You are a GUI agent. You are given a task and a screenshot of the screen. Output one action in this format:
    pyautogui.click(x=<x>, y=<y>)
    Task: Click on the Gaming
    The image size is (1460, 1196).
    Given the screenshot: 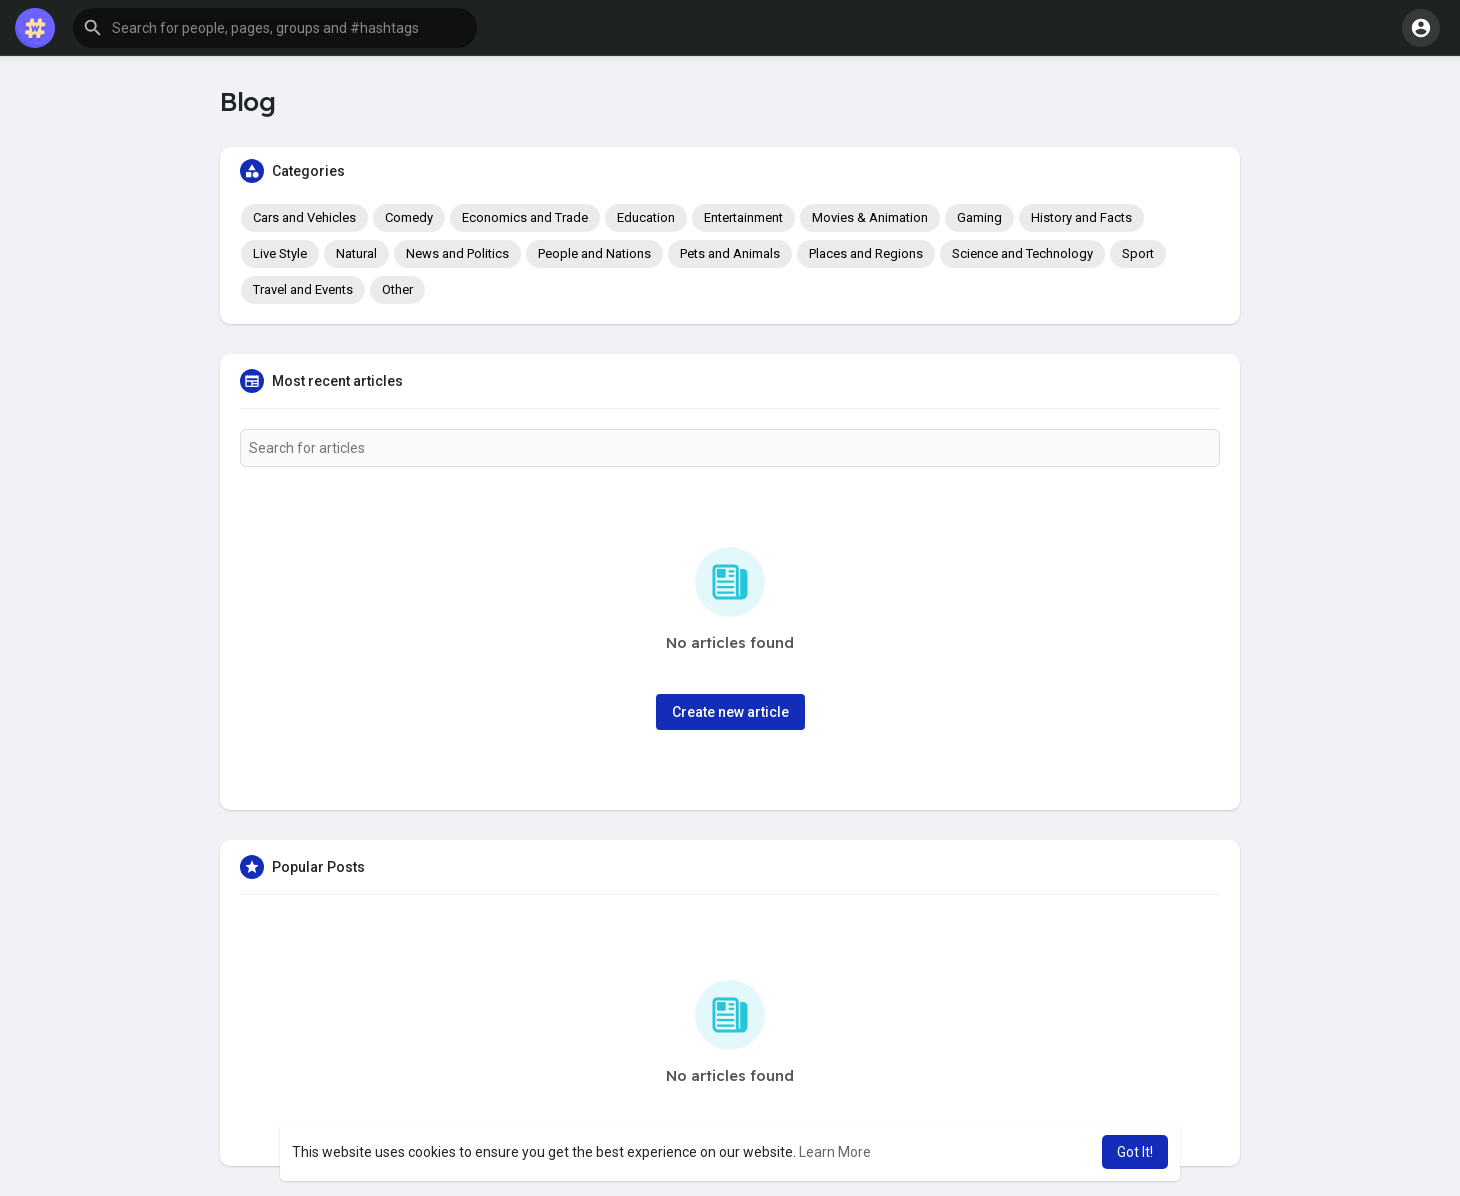 What is the action you would take?
    pyautogui.click(x=979, y=217)
    